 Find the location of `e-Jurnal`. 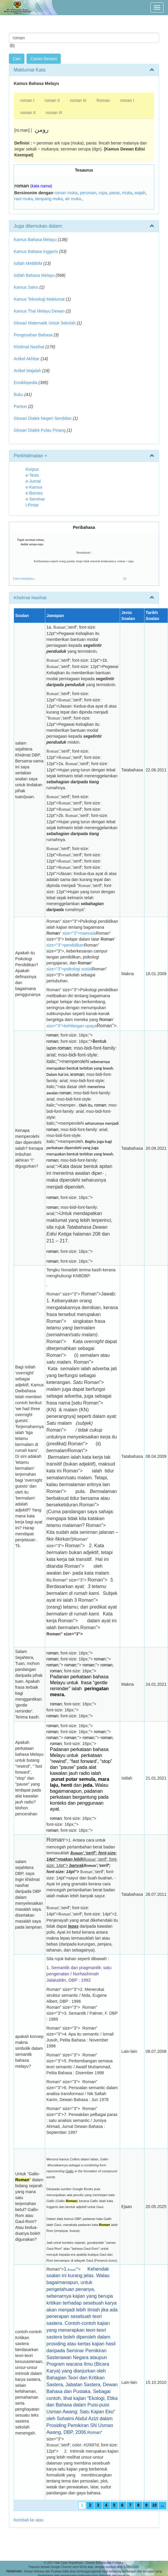

e-Jurnal is located at coordinates (33, 481).